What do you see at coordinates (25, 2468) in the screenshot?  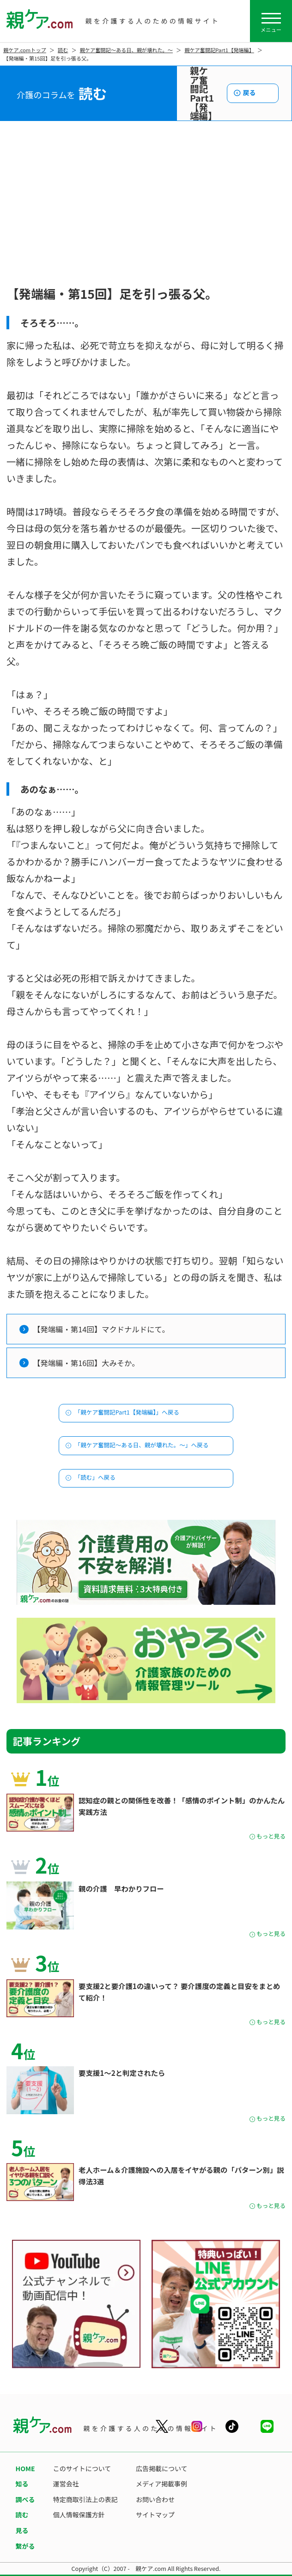 I see `HOME` at bounding box center [25, 2468].